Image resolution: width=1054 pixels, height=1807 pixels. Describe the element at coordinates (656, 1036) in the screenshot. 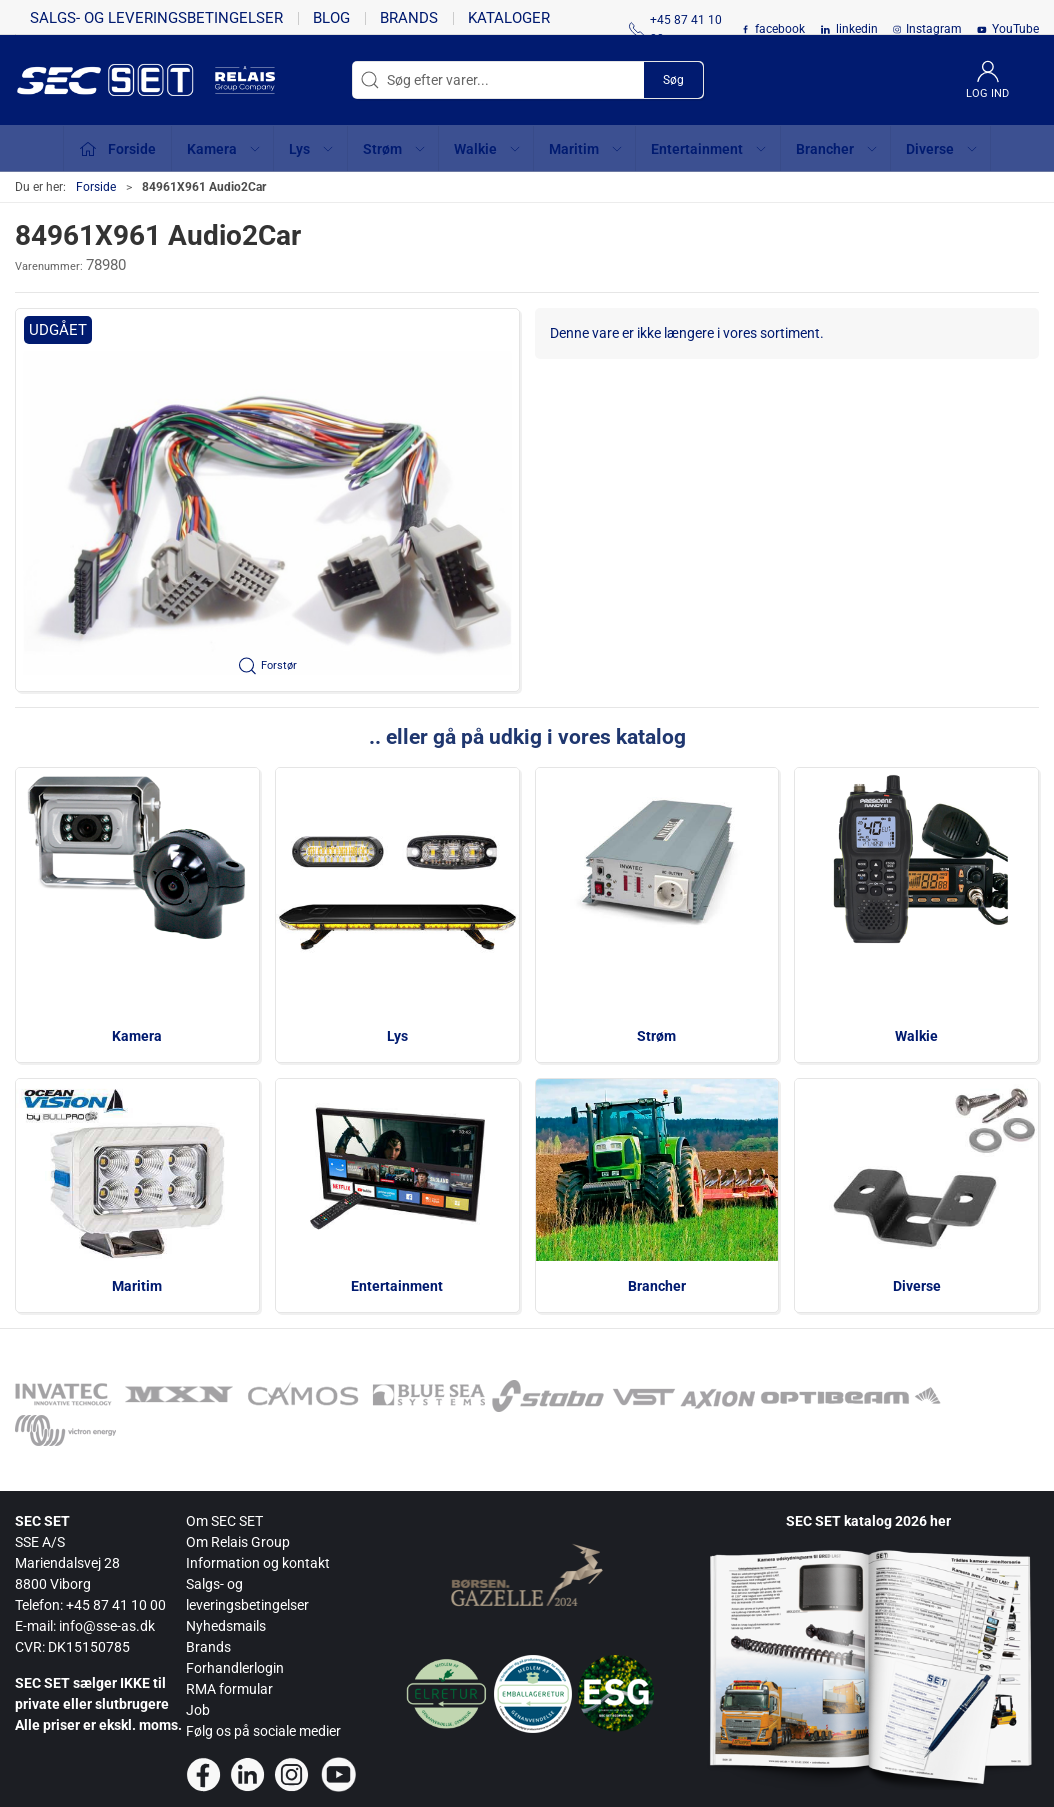

I see `Strøm` at that location.